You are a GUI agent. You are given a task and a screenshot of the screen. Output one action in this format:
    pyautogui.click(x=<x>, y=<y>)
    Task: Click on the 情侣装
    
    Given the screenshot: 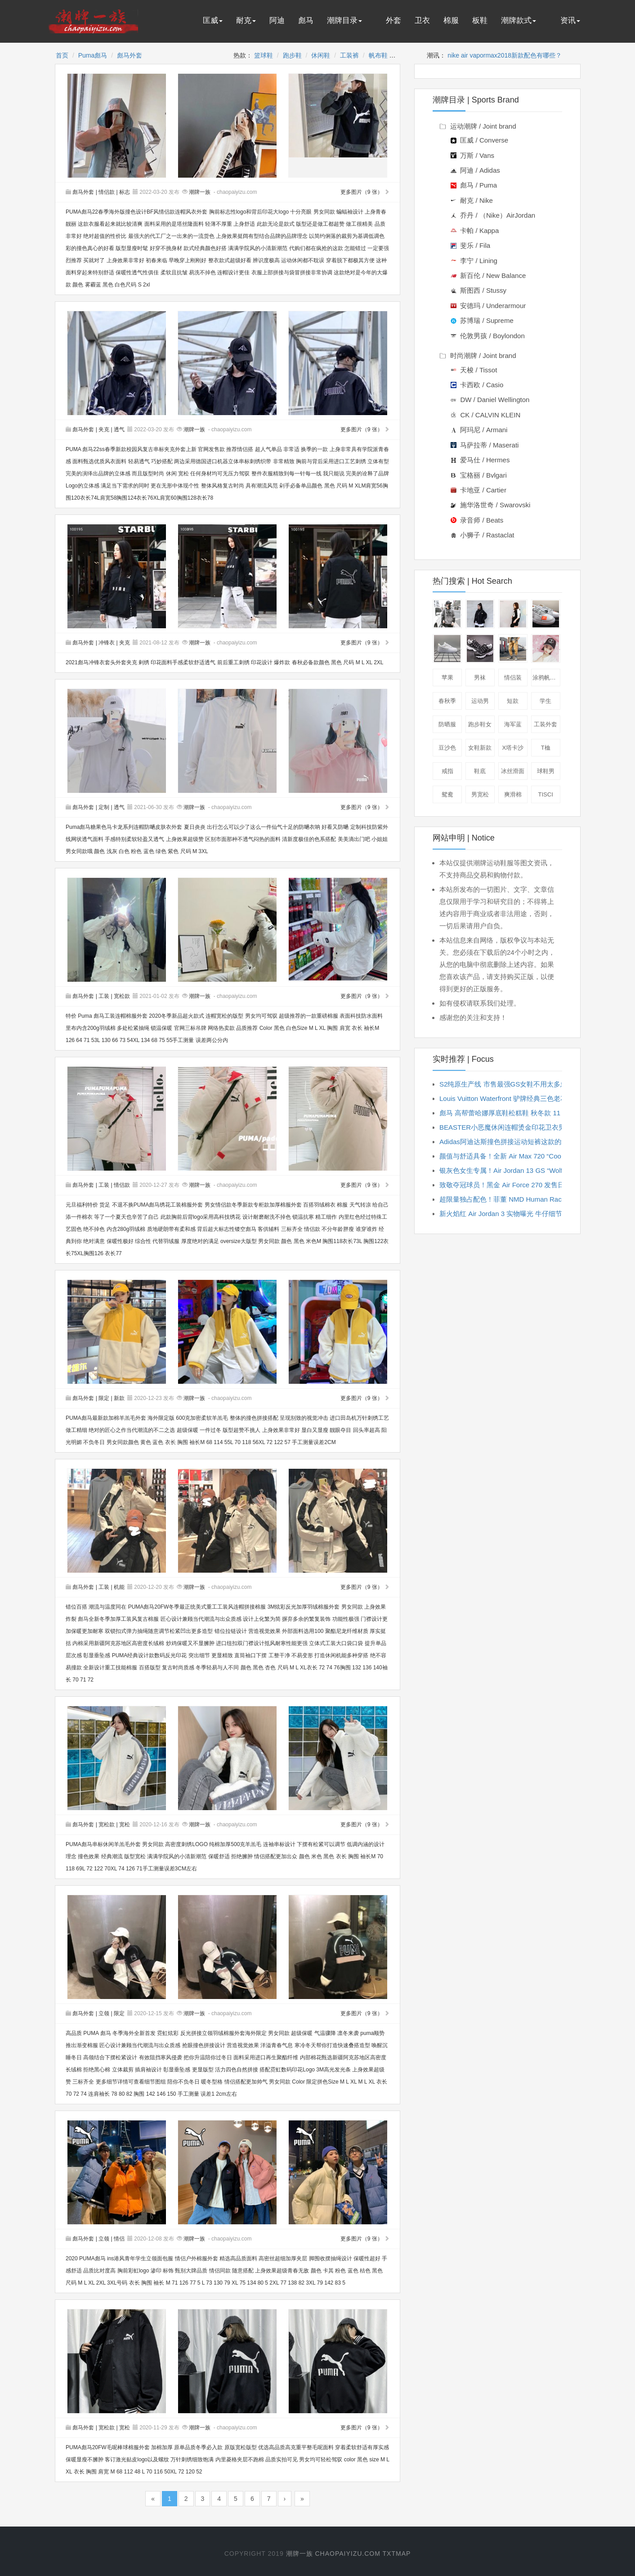 What is the action you would take?
    pyautogui.click(x=513, y=677)
    